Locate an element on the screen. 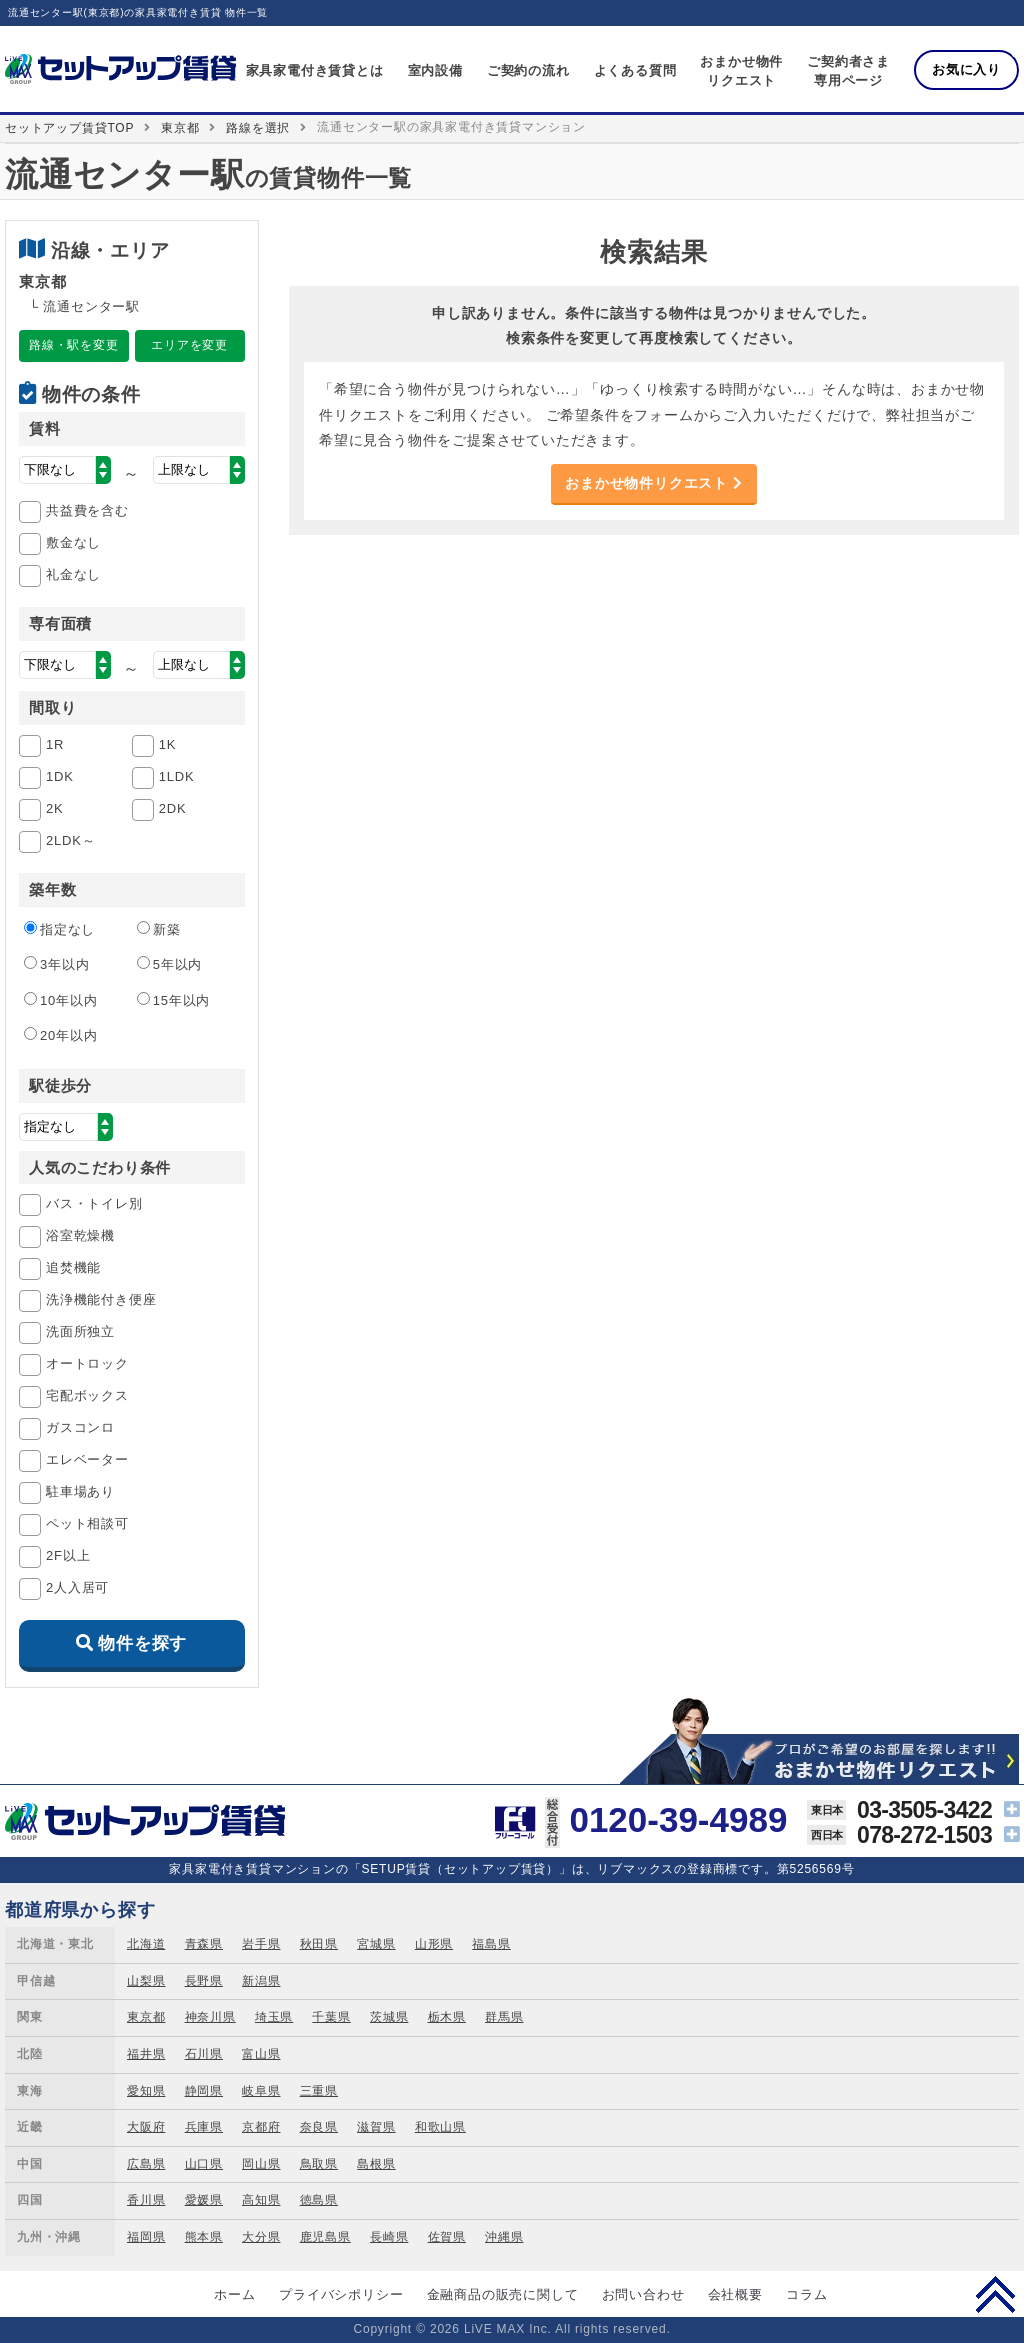  室内設備 is located at coordinates (435, 70).